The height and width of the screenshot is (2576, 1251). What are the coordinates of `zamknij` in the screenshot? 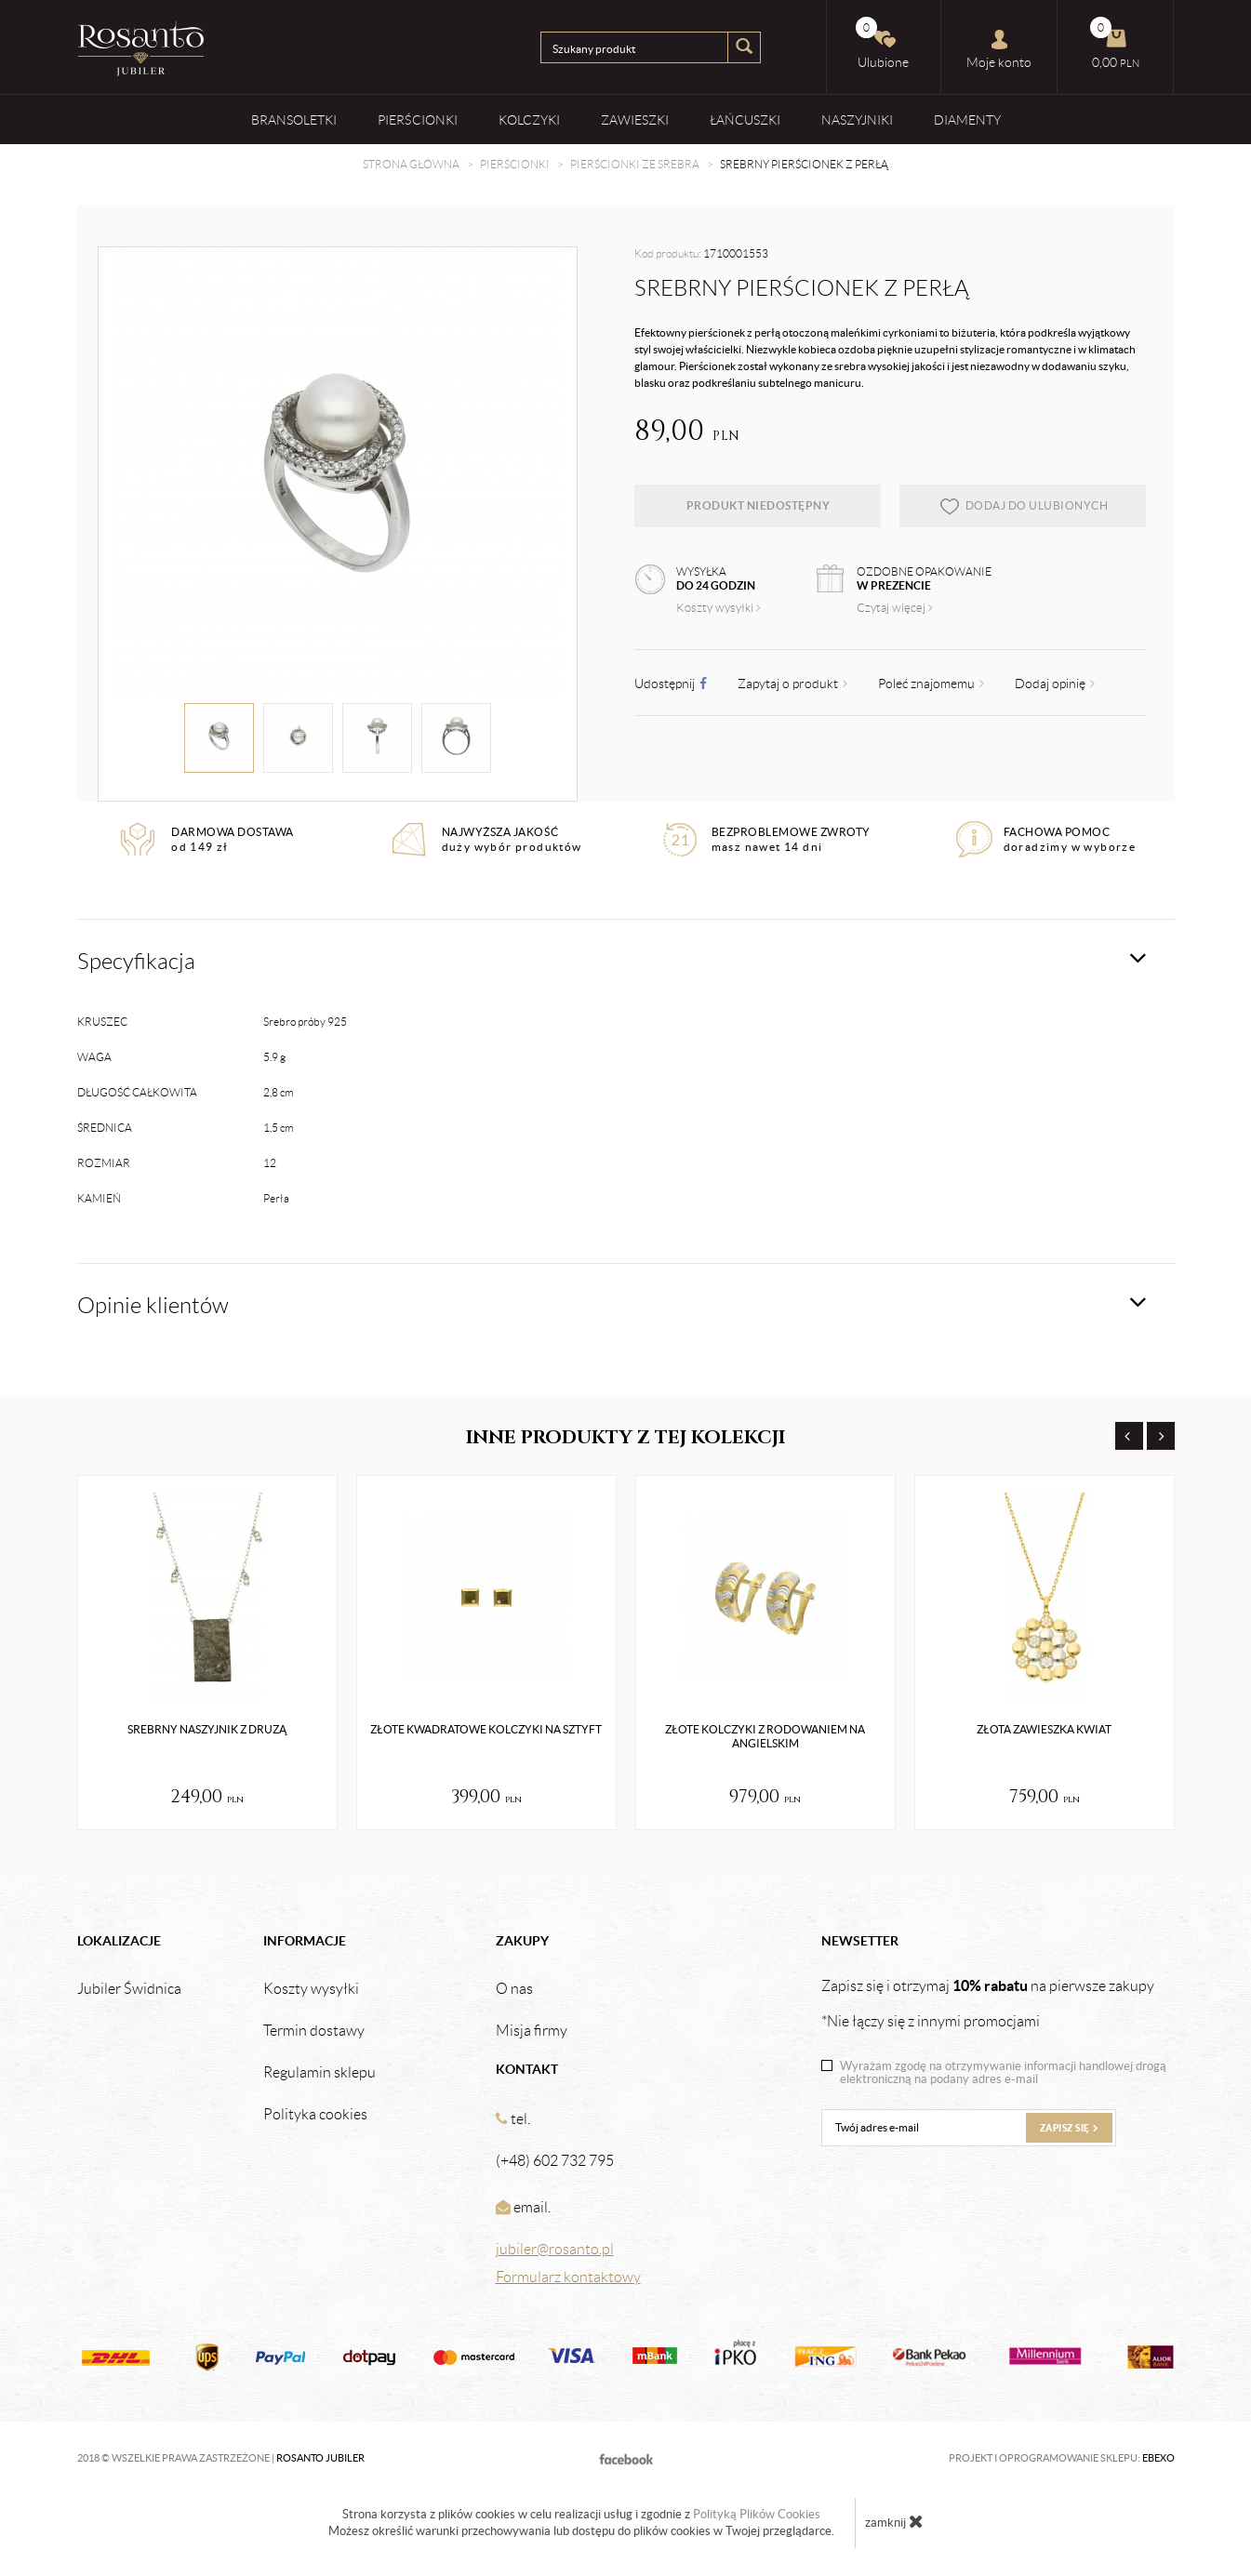 It's located at (894, 2521).